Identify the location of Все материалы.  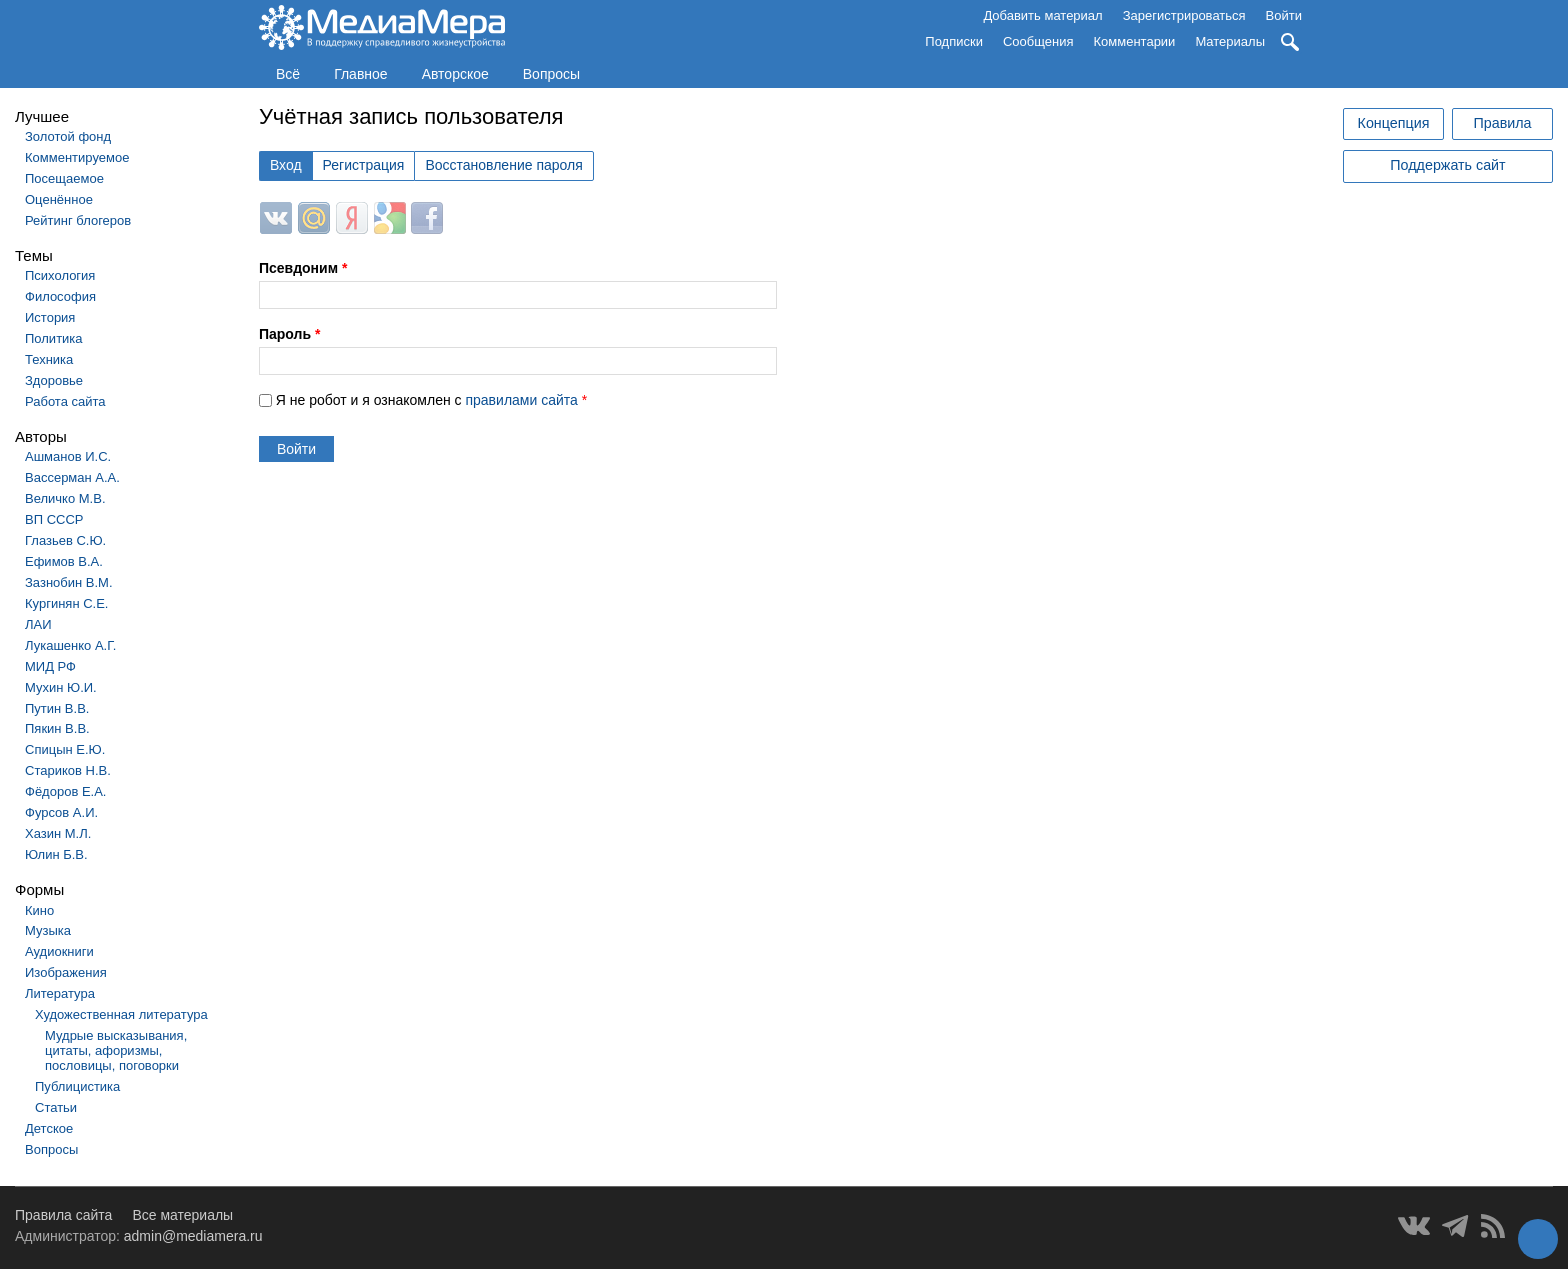
(182, 1215).